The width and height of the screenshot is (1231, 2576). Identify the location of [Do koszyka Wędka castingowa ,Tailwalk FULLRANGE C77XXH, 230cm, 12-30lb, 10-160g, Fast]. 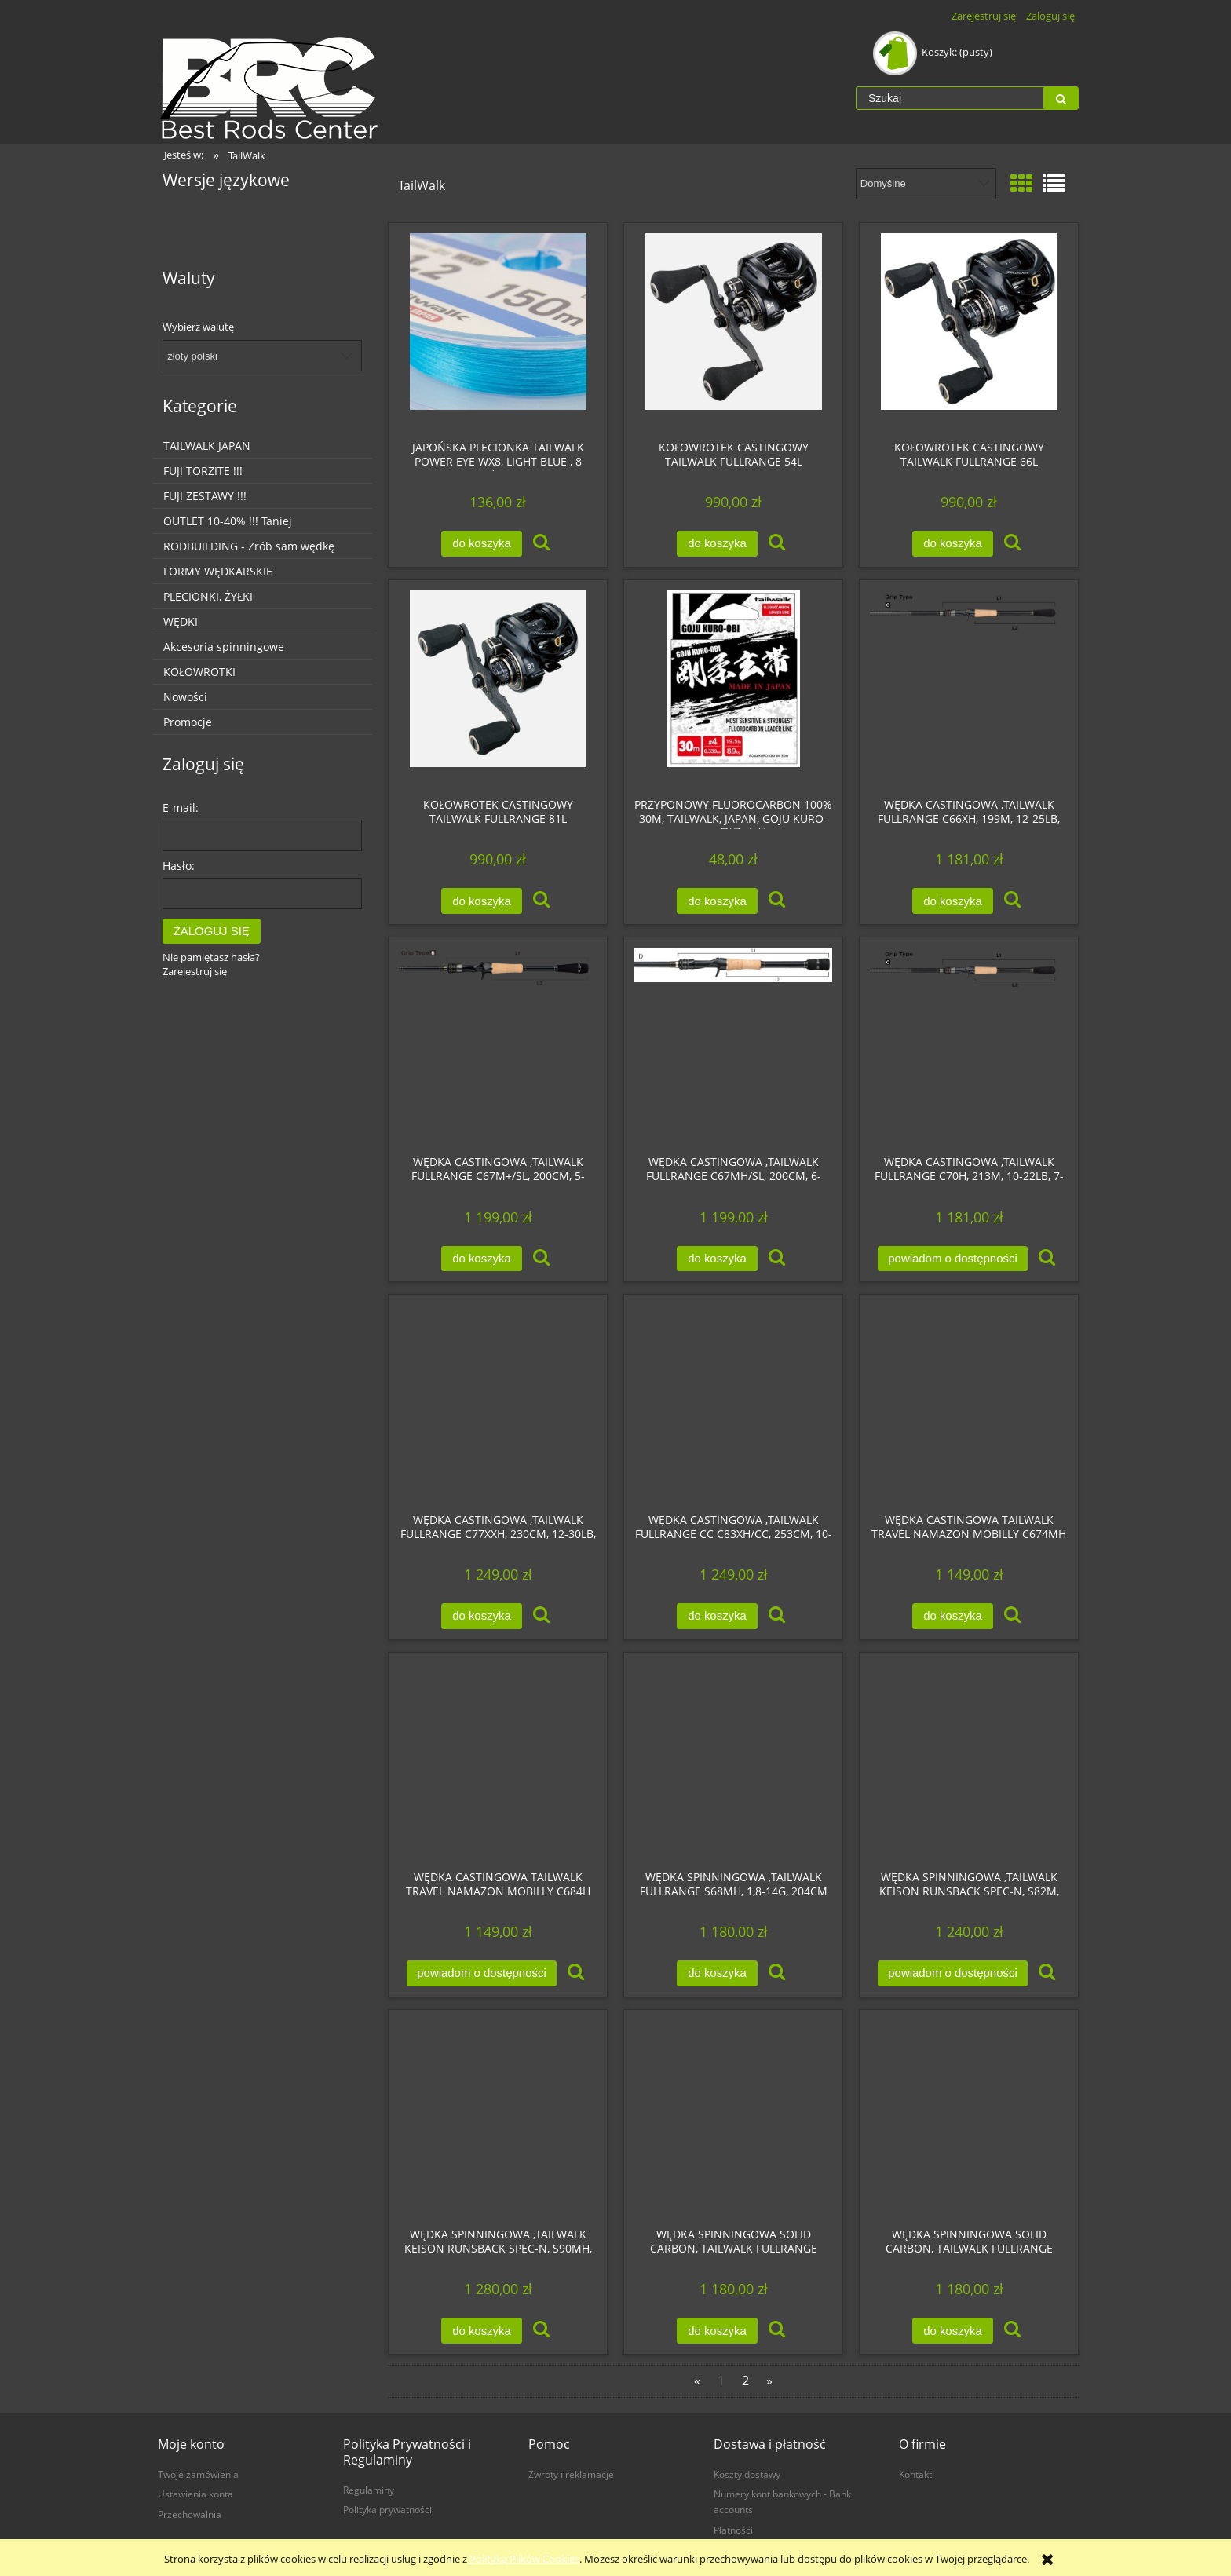
(481, 1616).